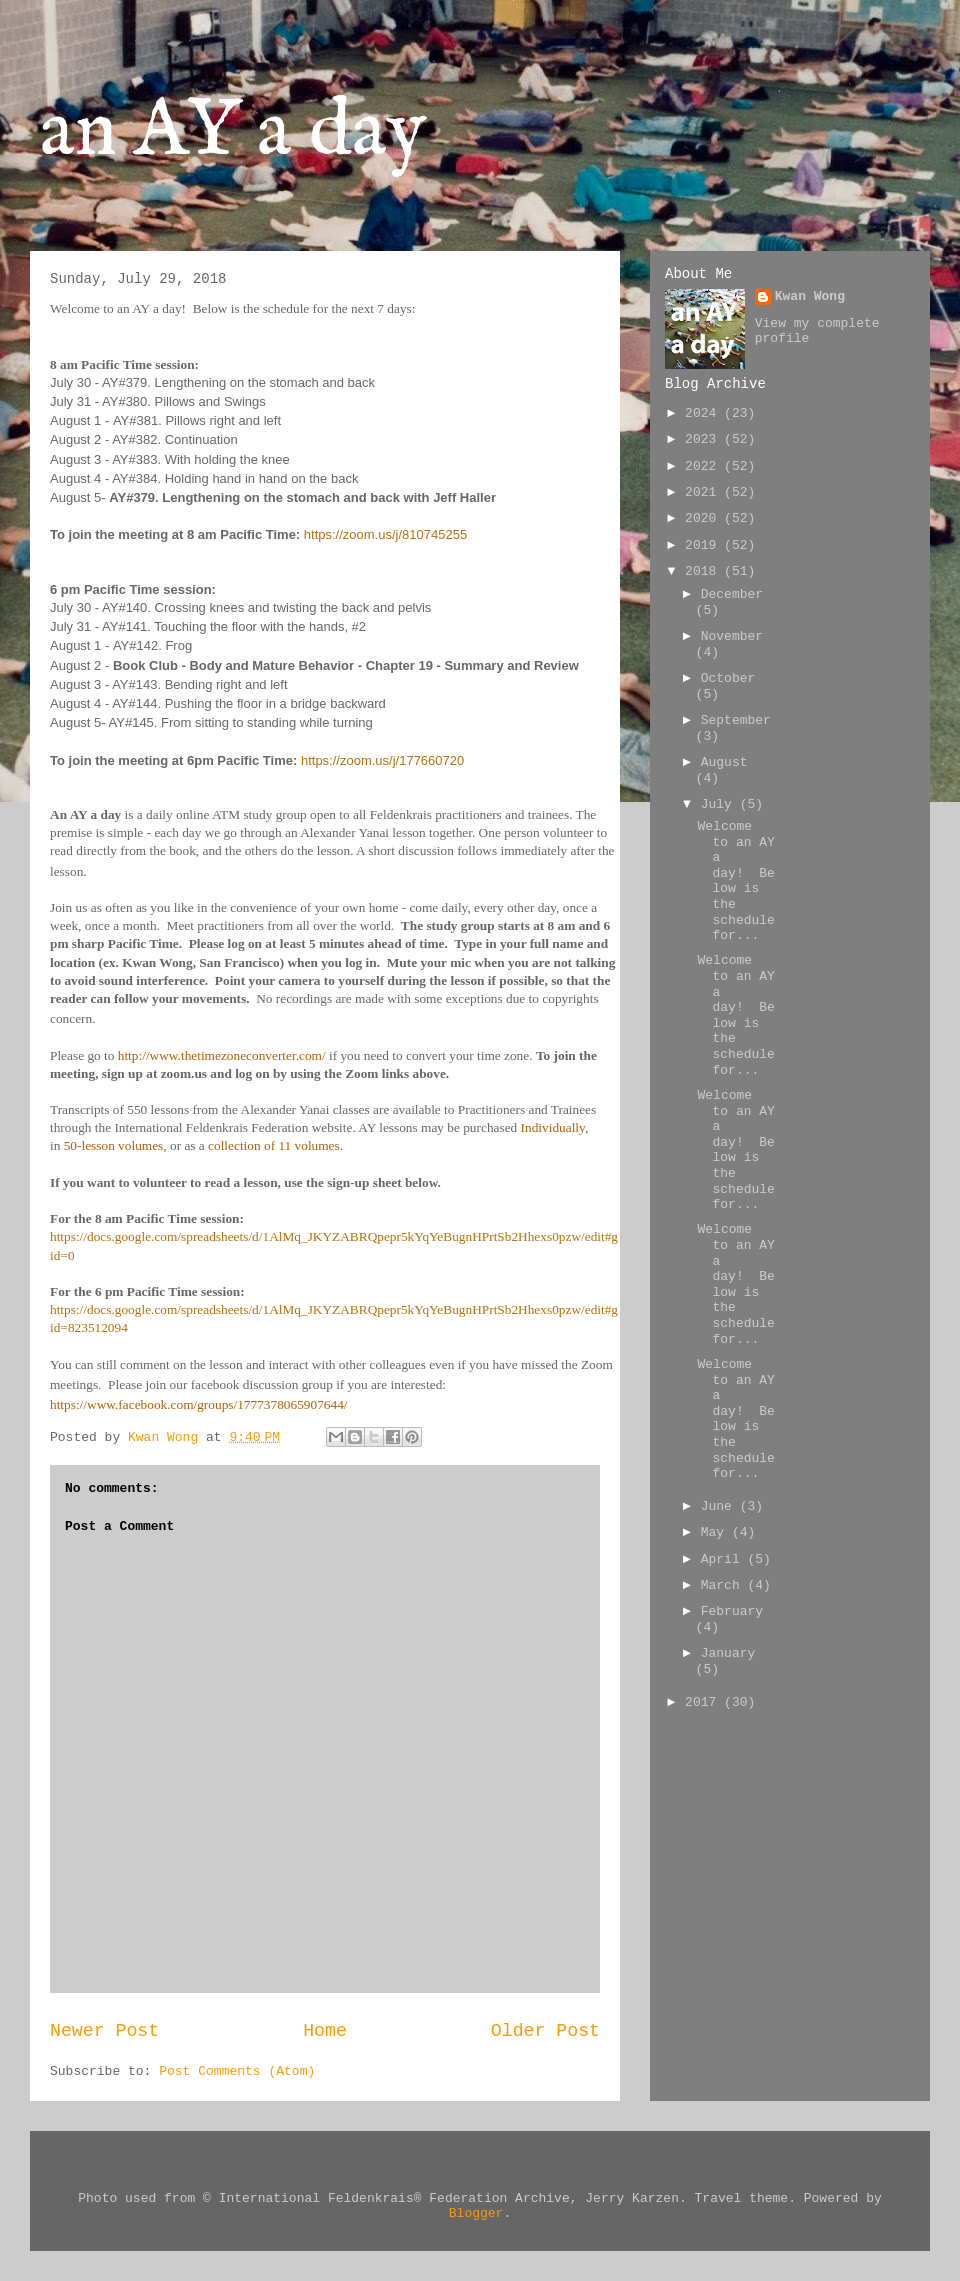  What do you see at coordinates (104, 2031) in the screenshot?
I see `Newer Post` at bounding box center [104, 2031].